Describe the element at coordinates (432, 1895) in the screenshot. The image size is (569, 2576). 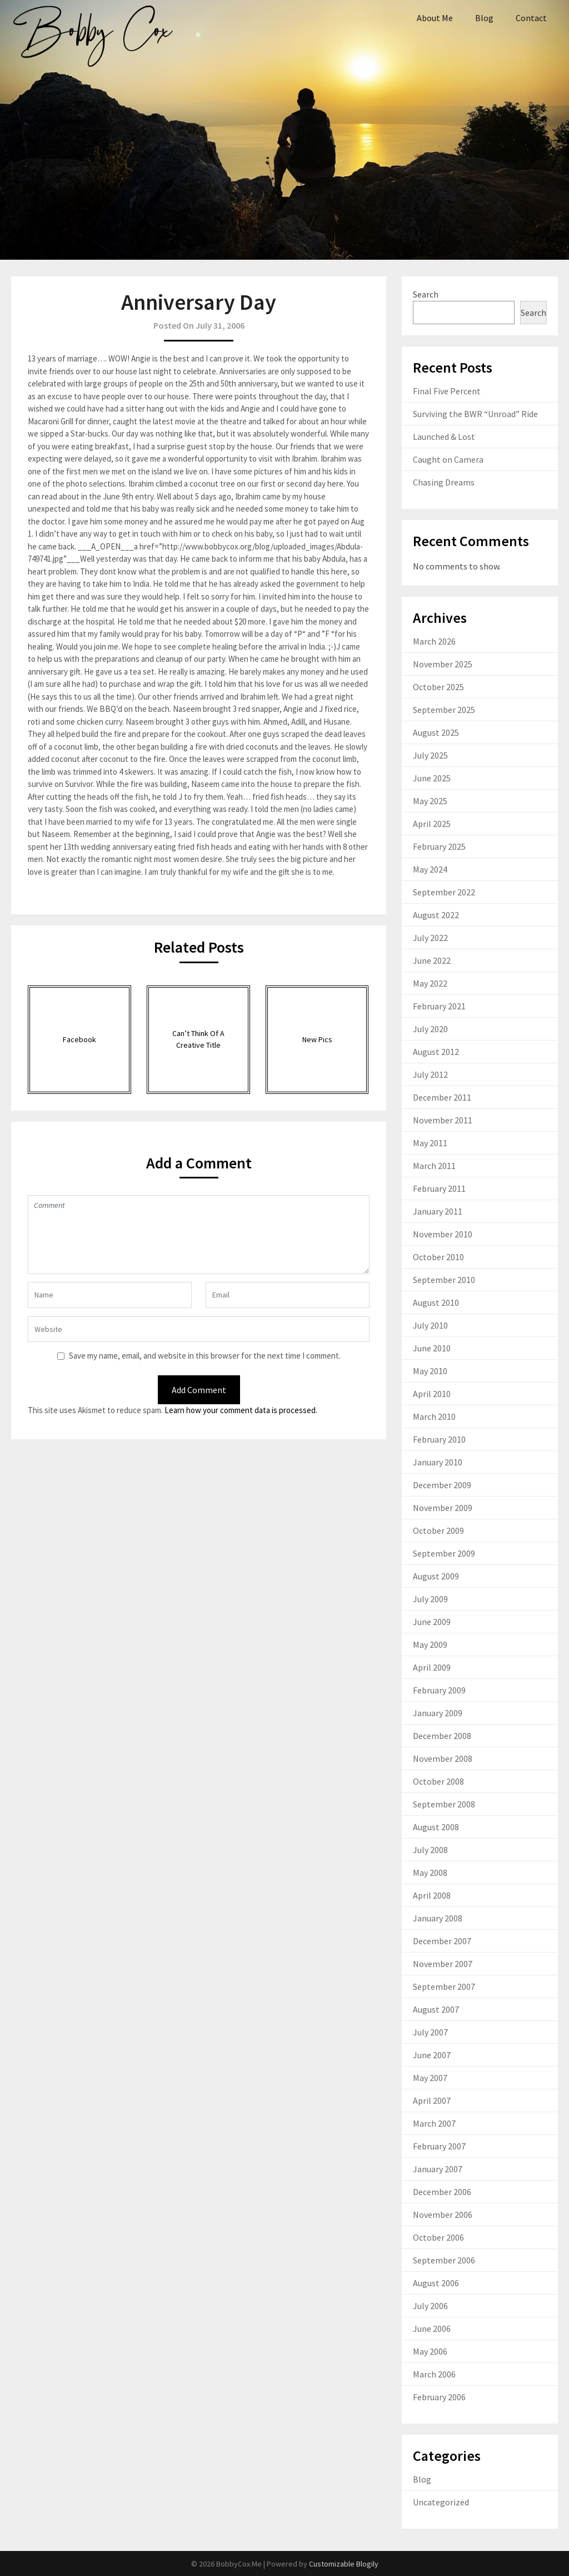
I see `April 2008` at that location.